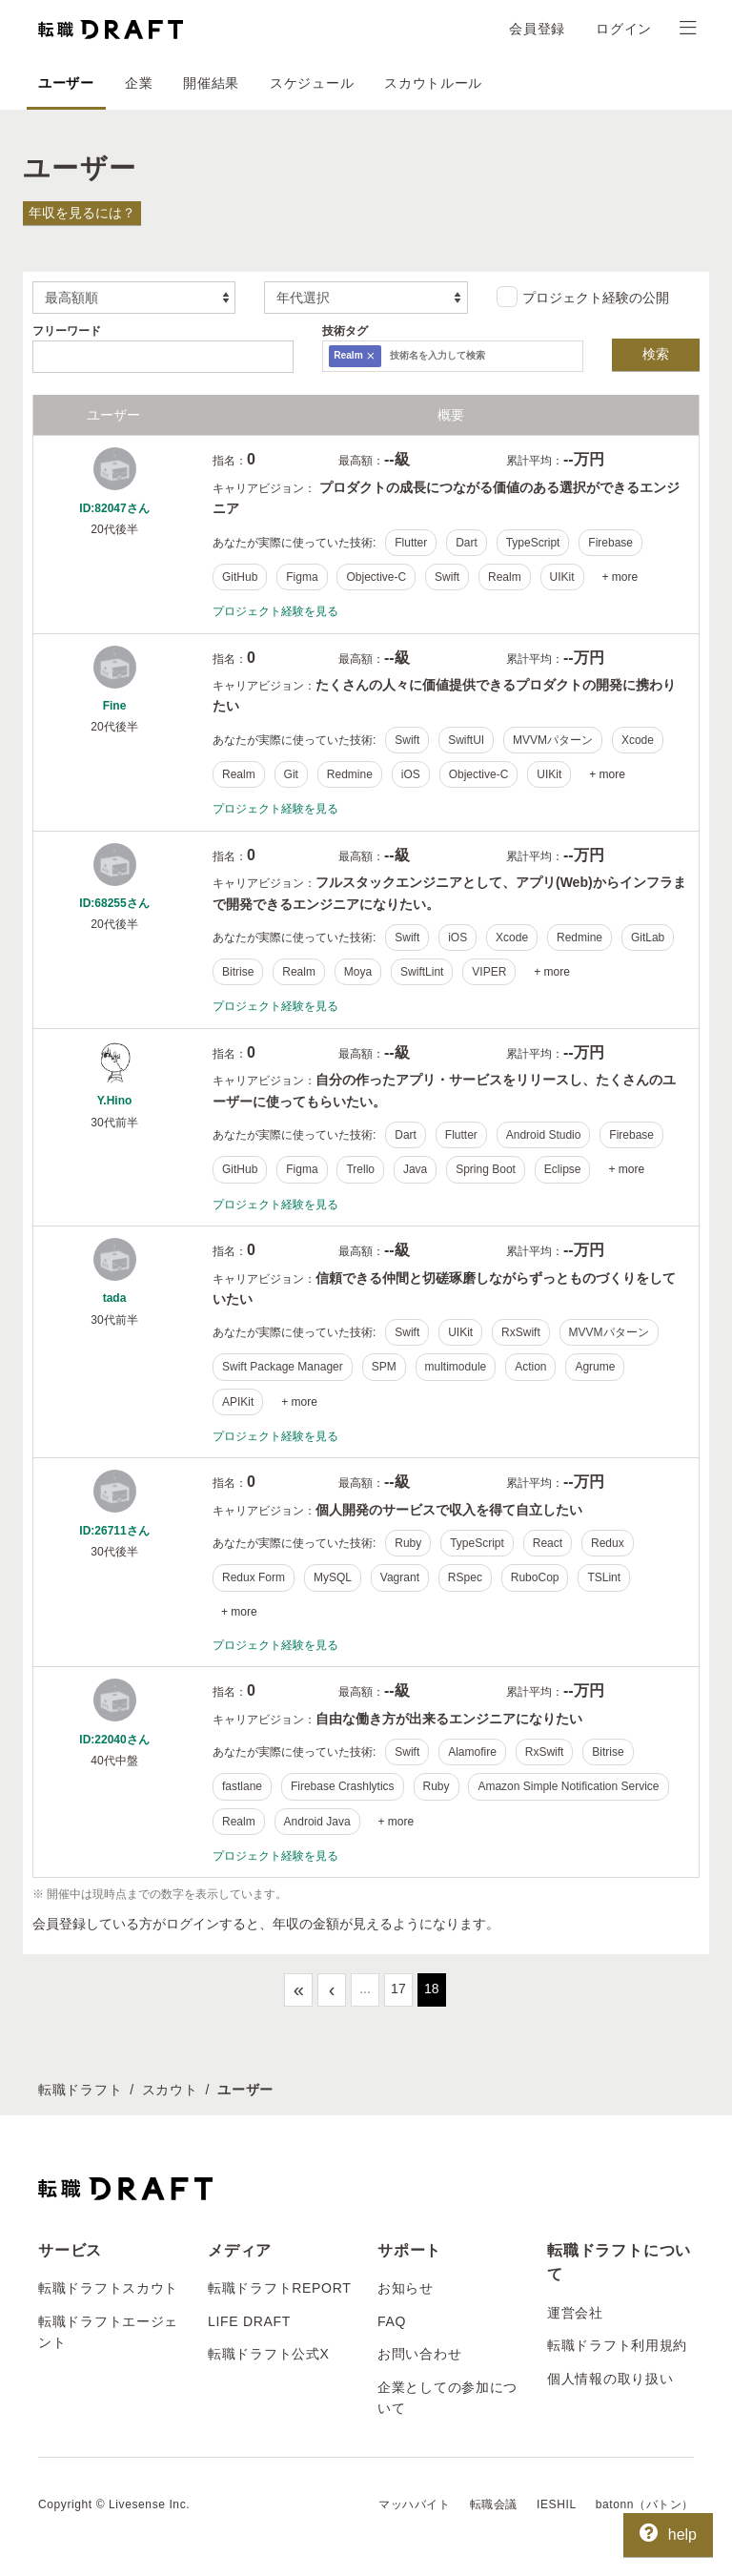  What do you see at coordinates (391, 2321) in the screenshot?
I see `FAQ` at bounding box center [391, 2321].